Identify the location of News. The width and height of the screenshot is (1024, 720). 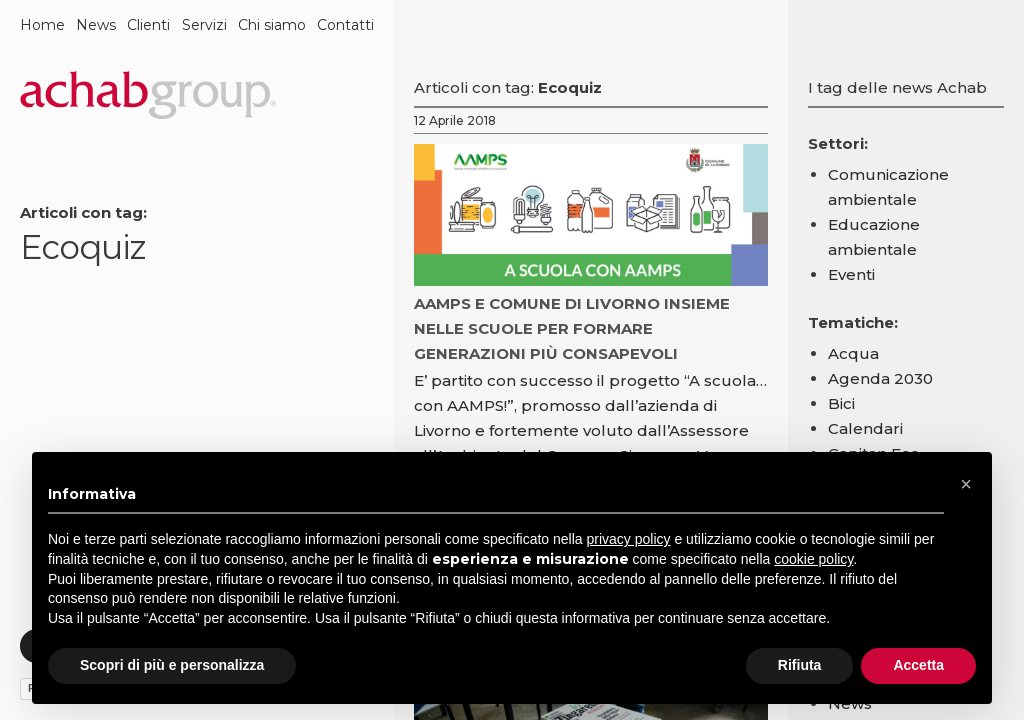
(96, 25).